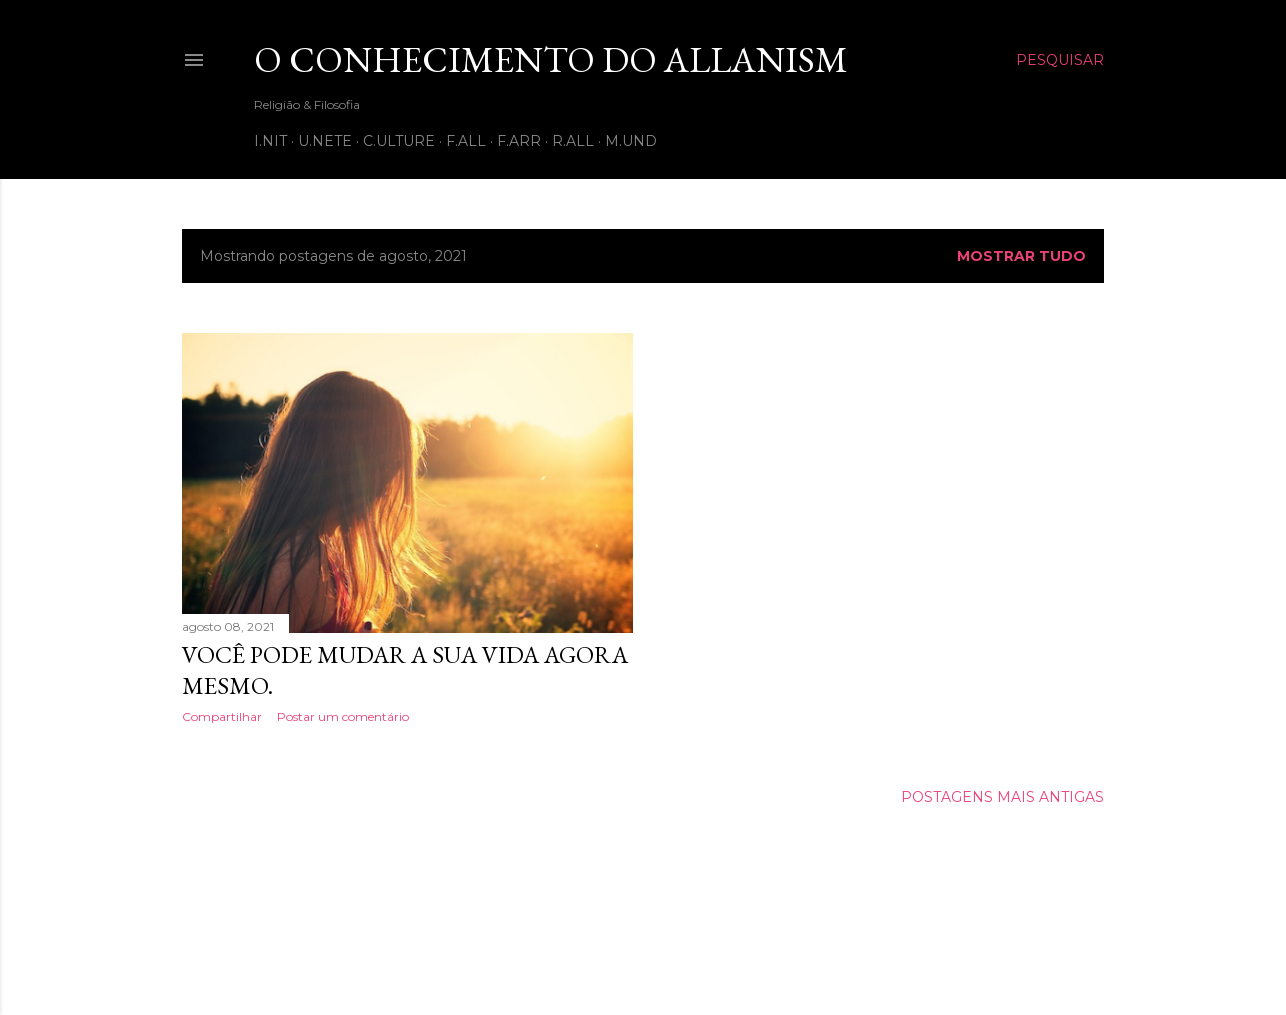  Describe the element at coordinates (270, 141) in the screenshot. I see `I.nit` at that location.